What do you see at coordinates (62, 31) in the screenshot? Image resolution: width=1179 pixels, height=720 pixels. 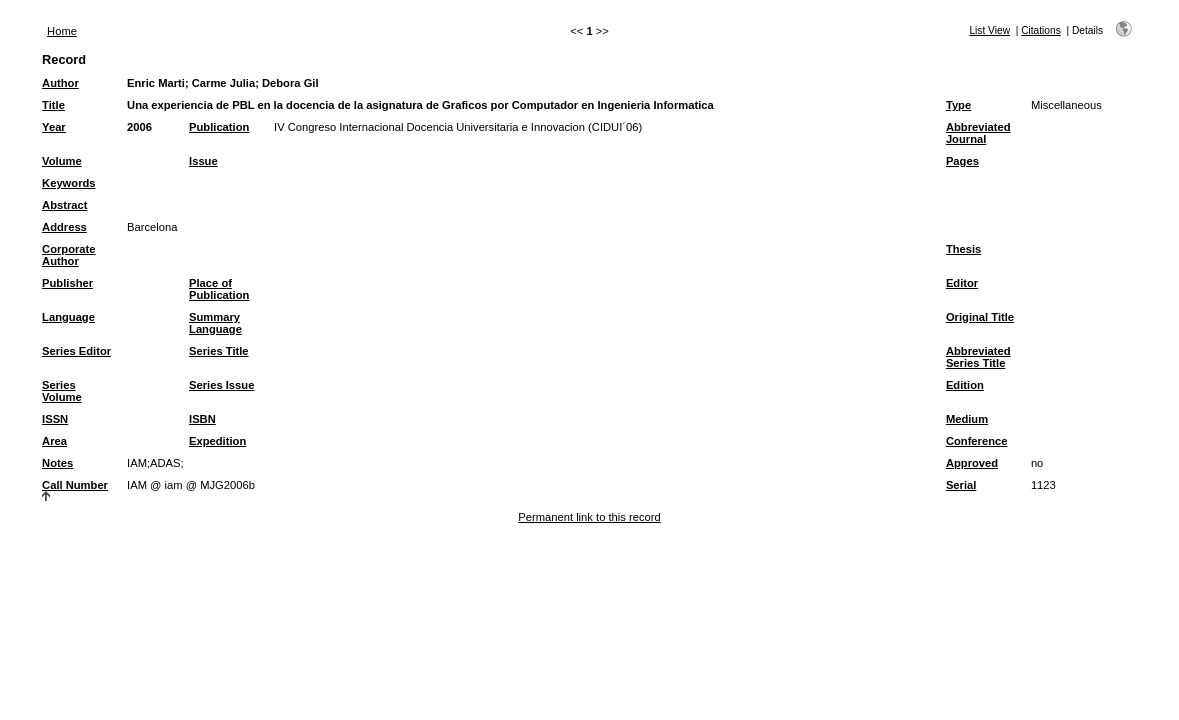 I see `Home` at bounding box center [62, 31].